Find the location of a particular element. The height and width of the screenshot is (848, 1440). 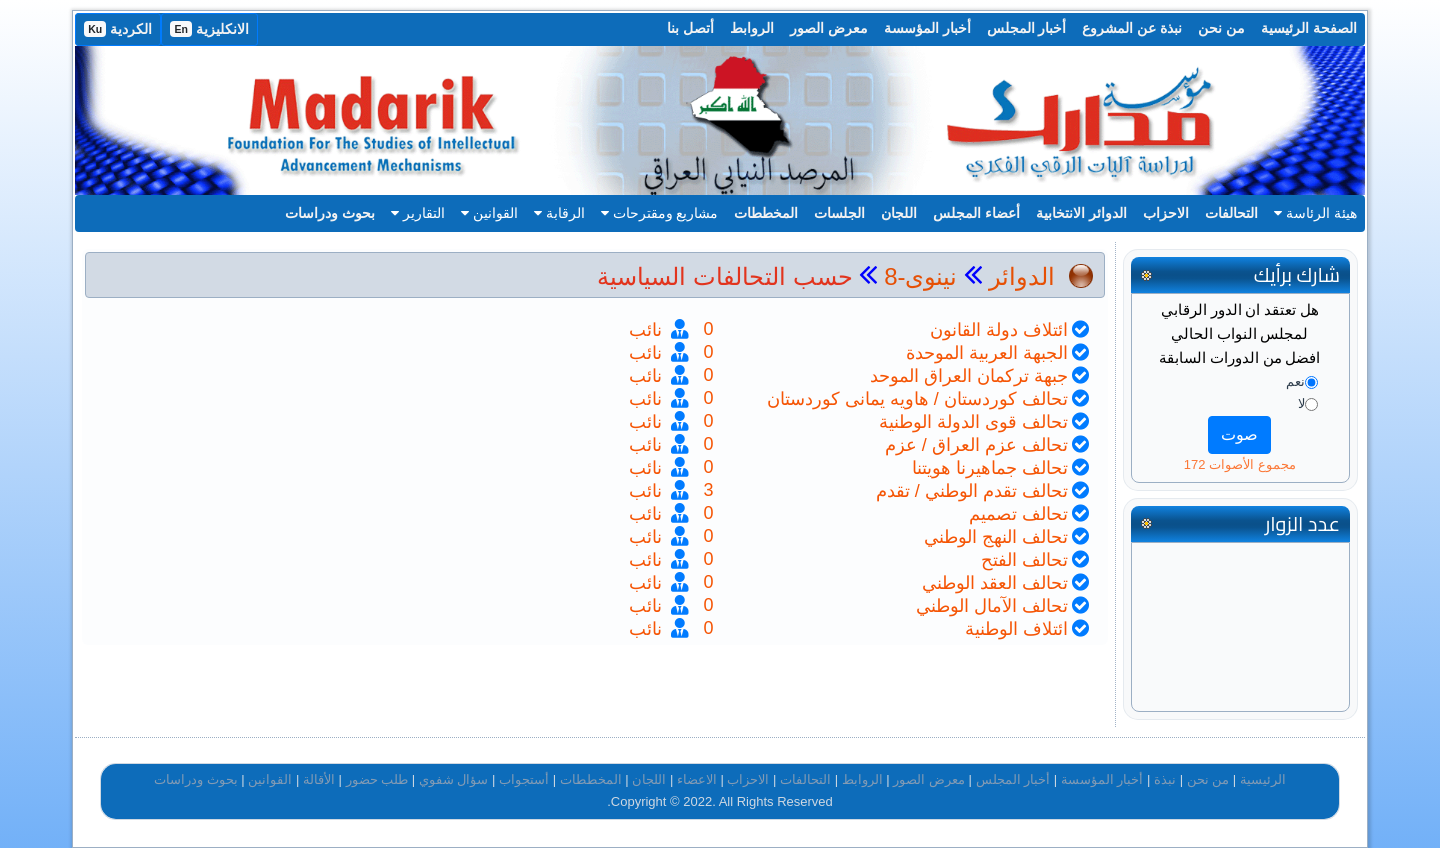

بحوث ودراسات is located at coordinates (330, 213).